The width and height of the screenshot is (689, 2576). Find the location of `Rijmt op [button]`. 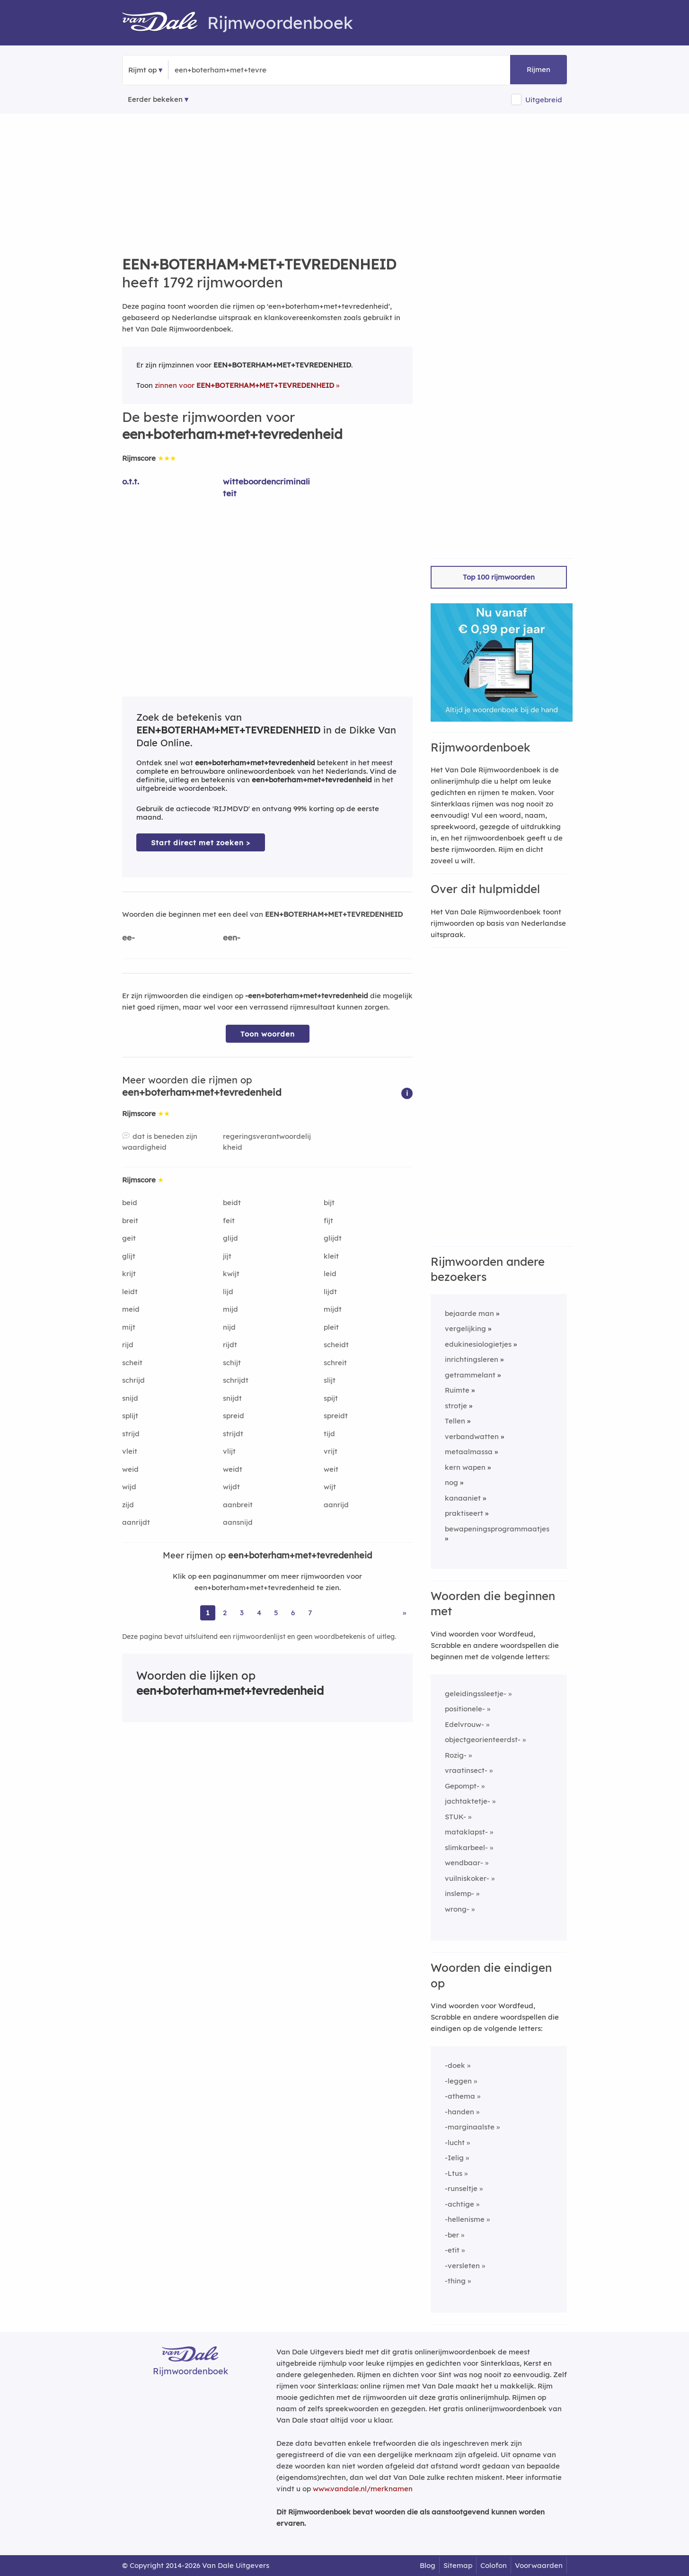

Rijmt op [button] is located at coordinates (142, 69).